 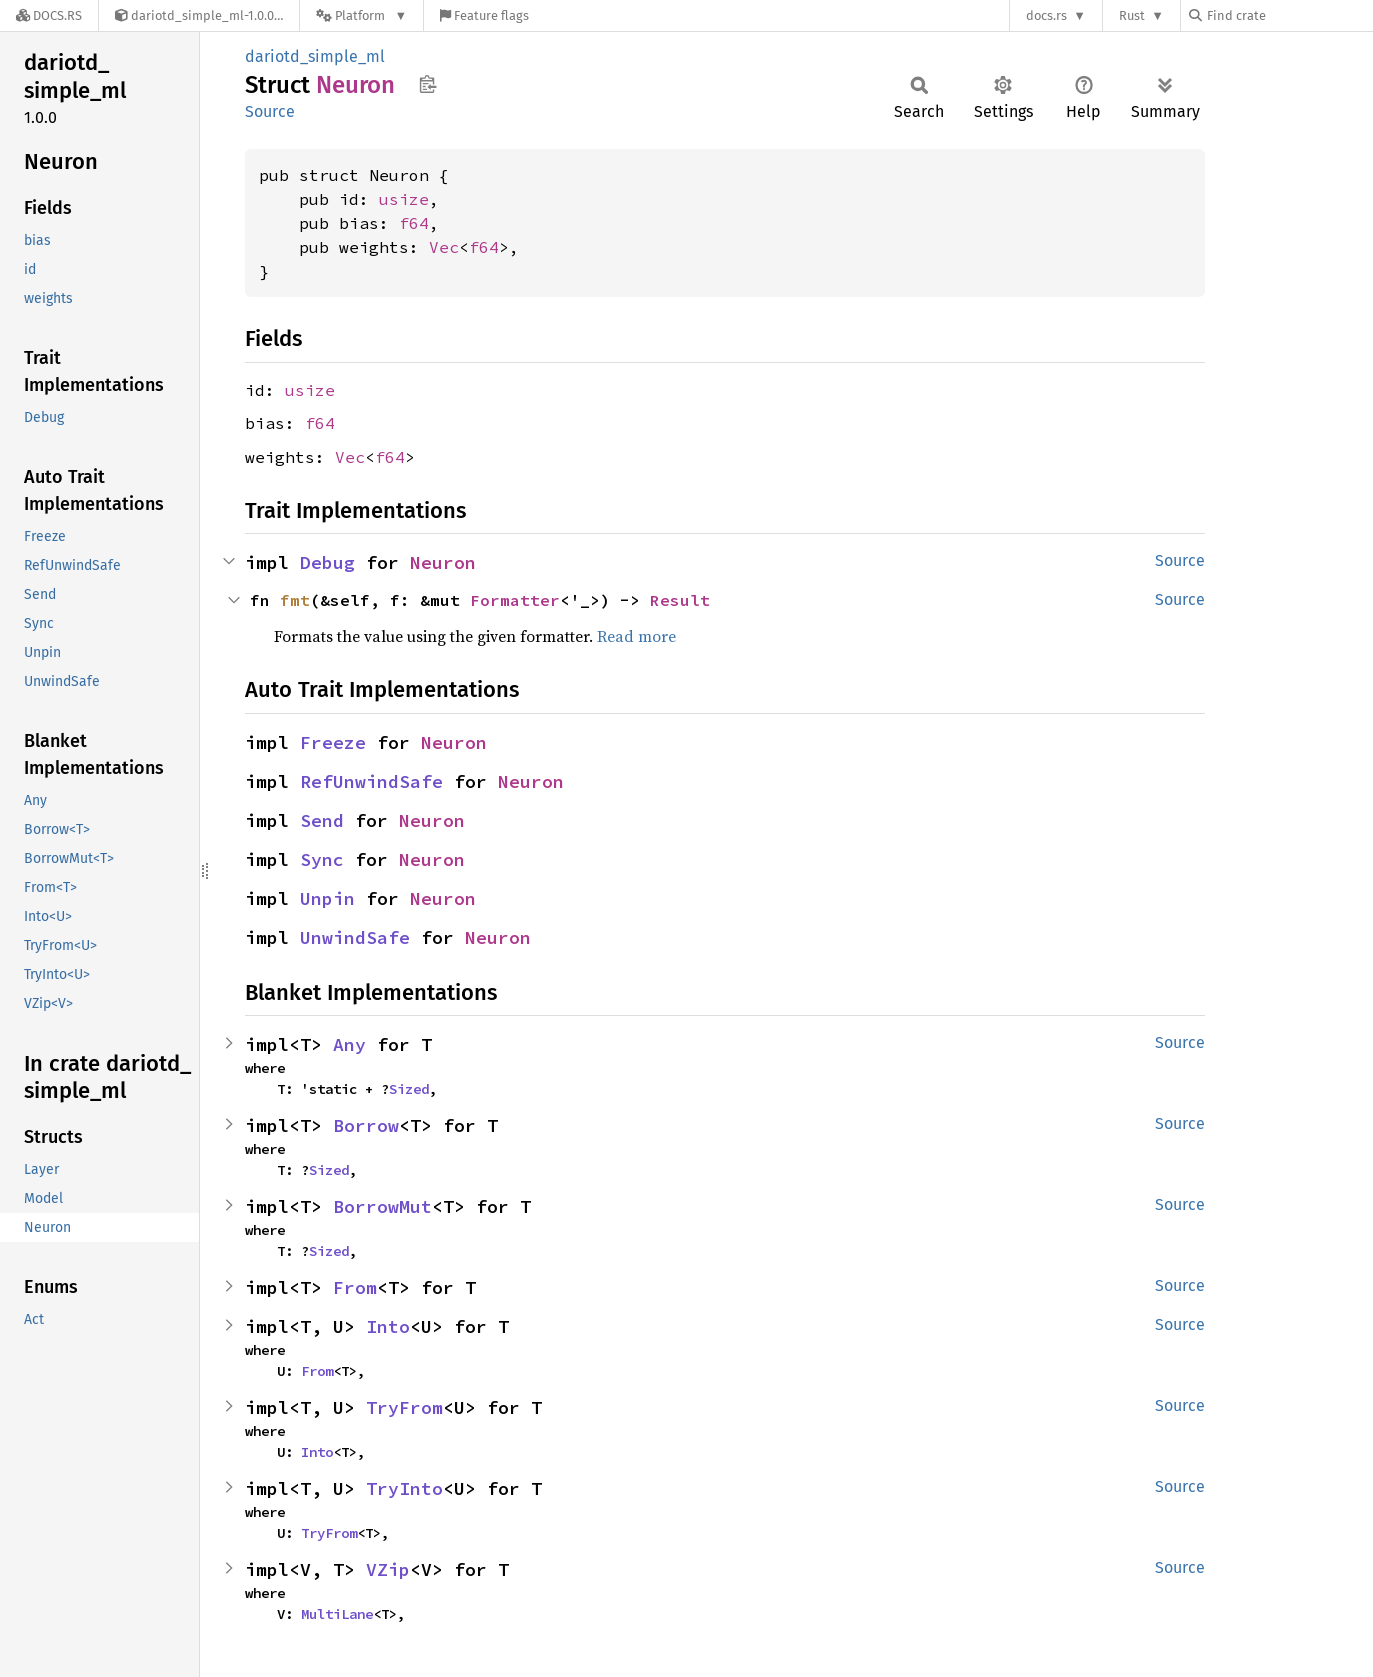 What do you see at coordinates (443, 562) in the screenshot?
I see `Neuron` at bounding box center [443, 562].